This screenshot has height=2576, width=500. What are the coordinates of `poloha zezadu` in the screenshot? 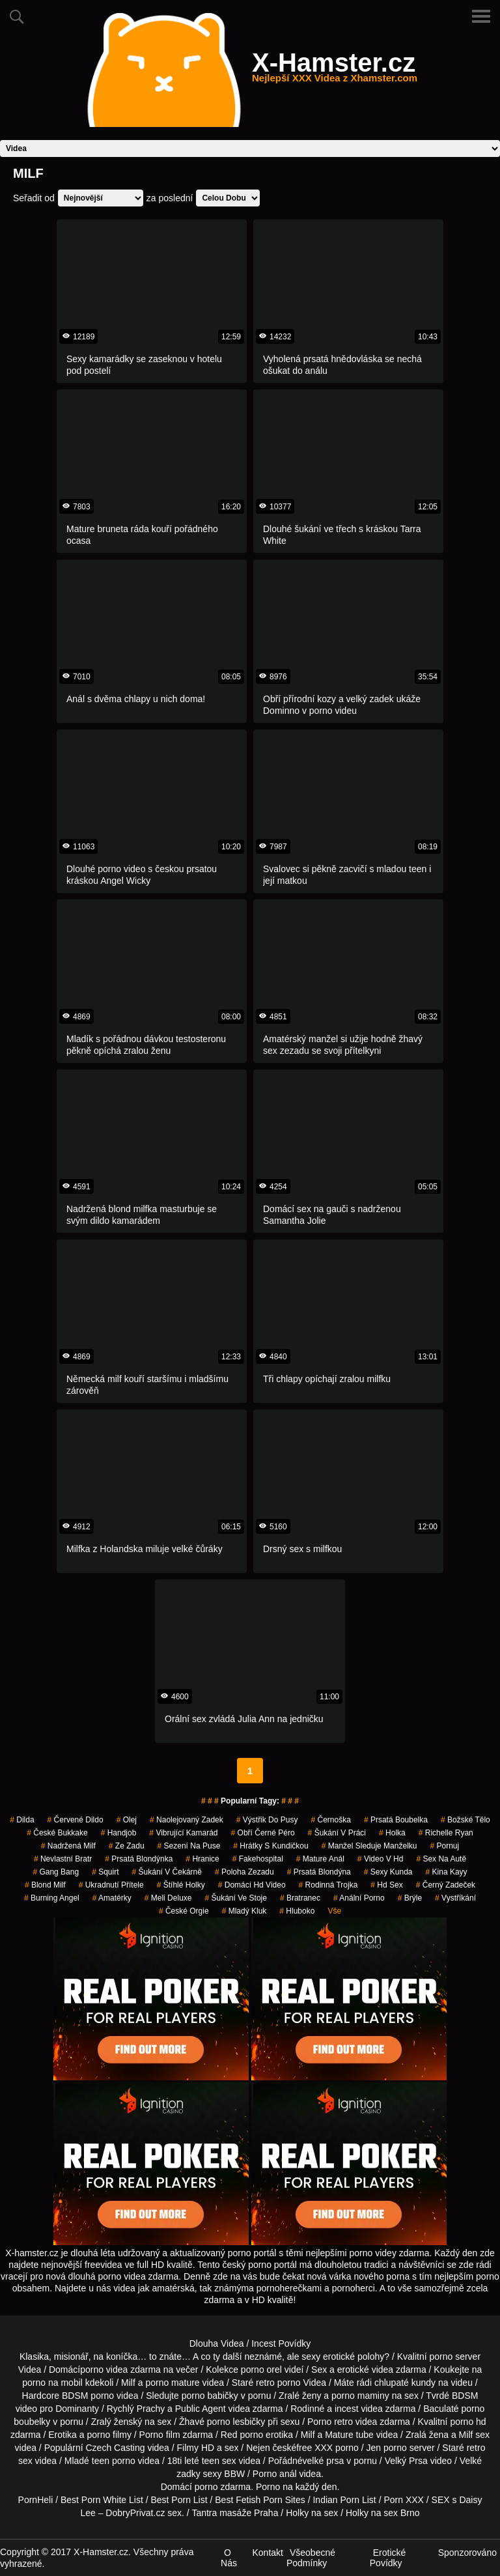 It's located at (244, 1871).